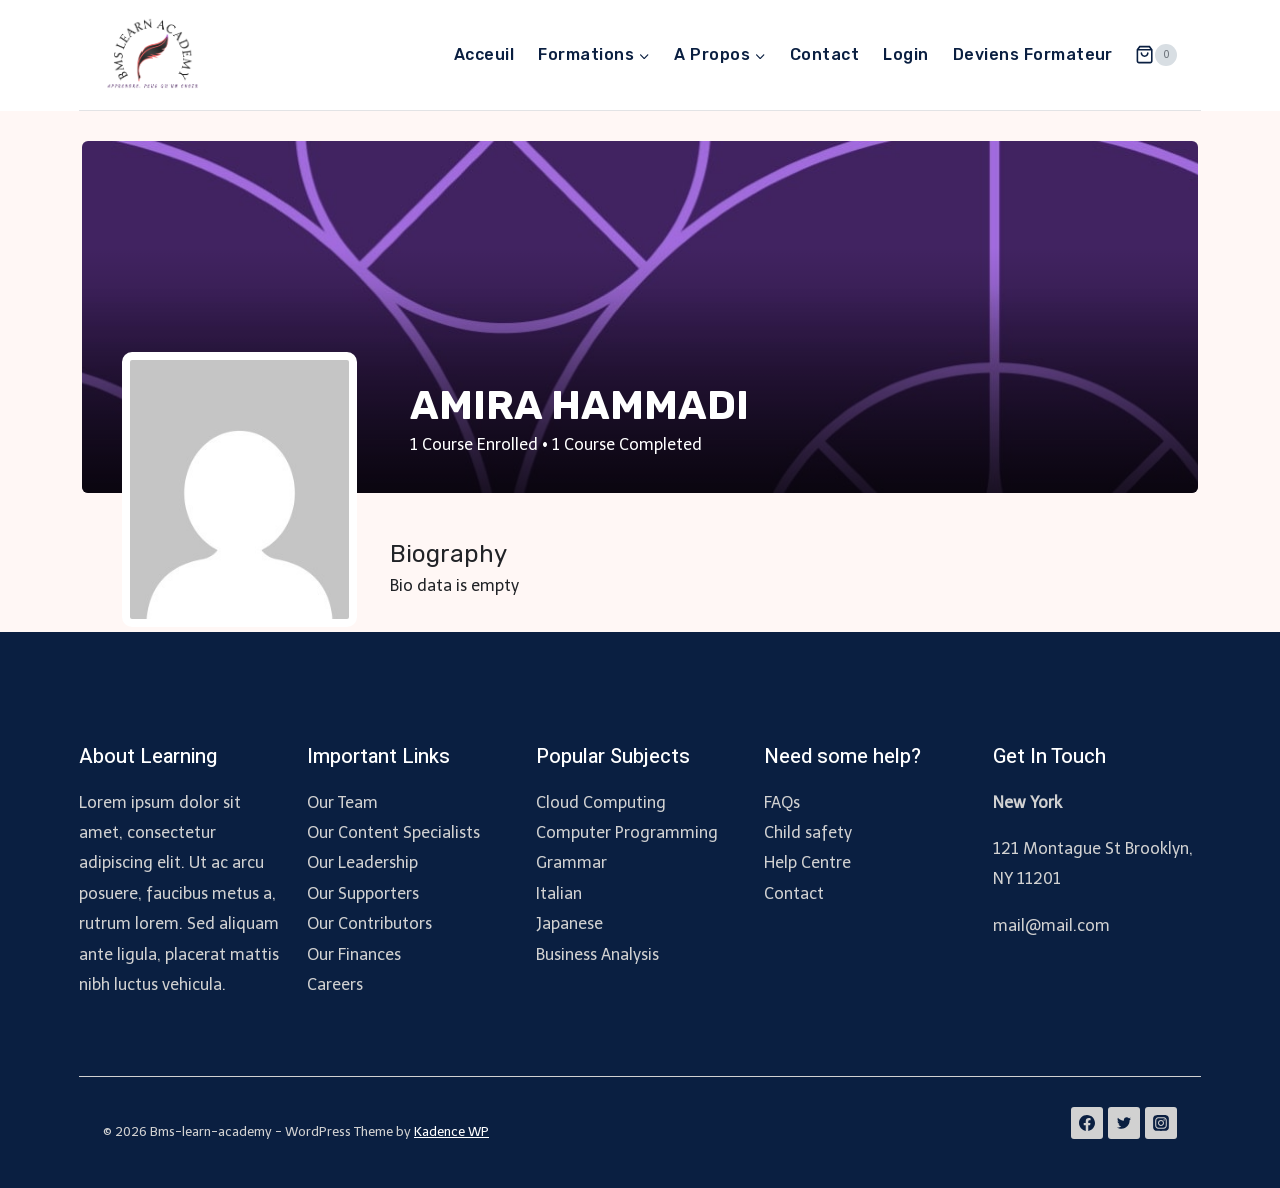 The image size is (1280, 1188). I want to click on Cloud Computing, so click(601, 802).